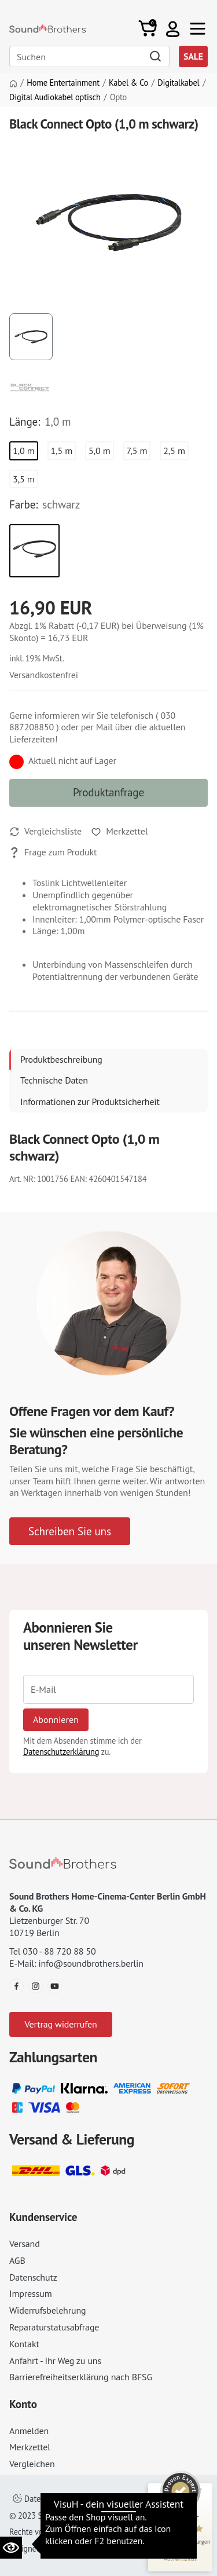  What do you see at coordinates (178, 83) in the screenshot?
I see `Digitalkabel` at bounding box center [178, 83].